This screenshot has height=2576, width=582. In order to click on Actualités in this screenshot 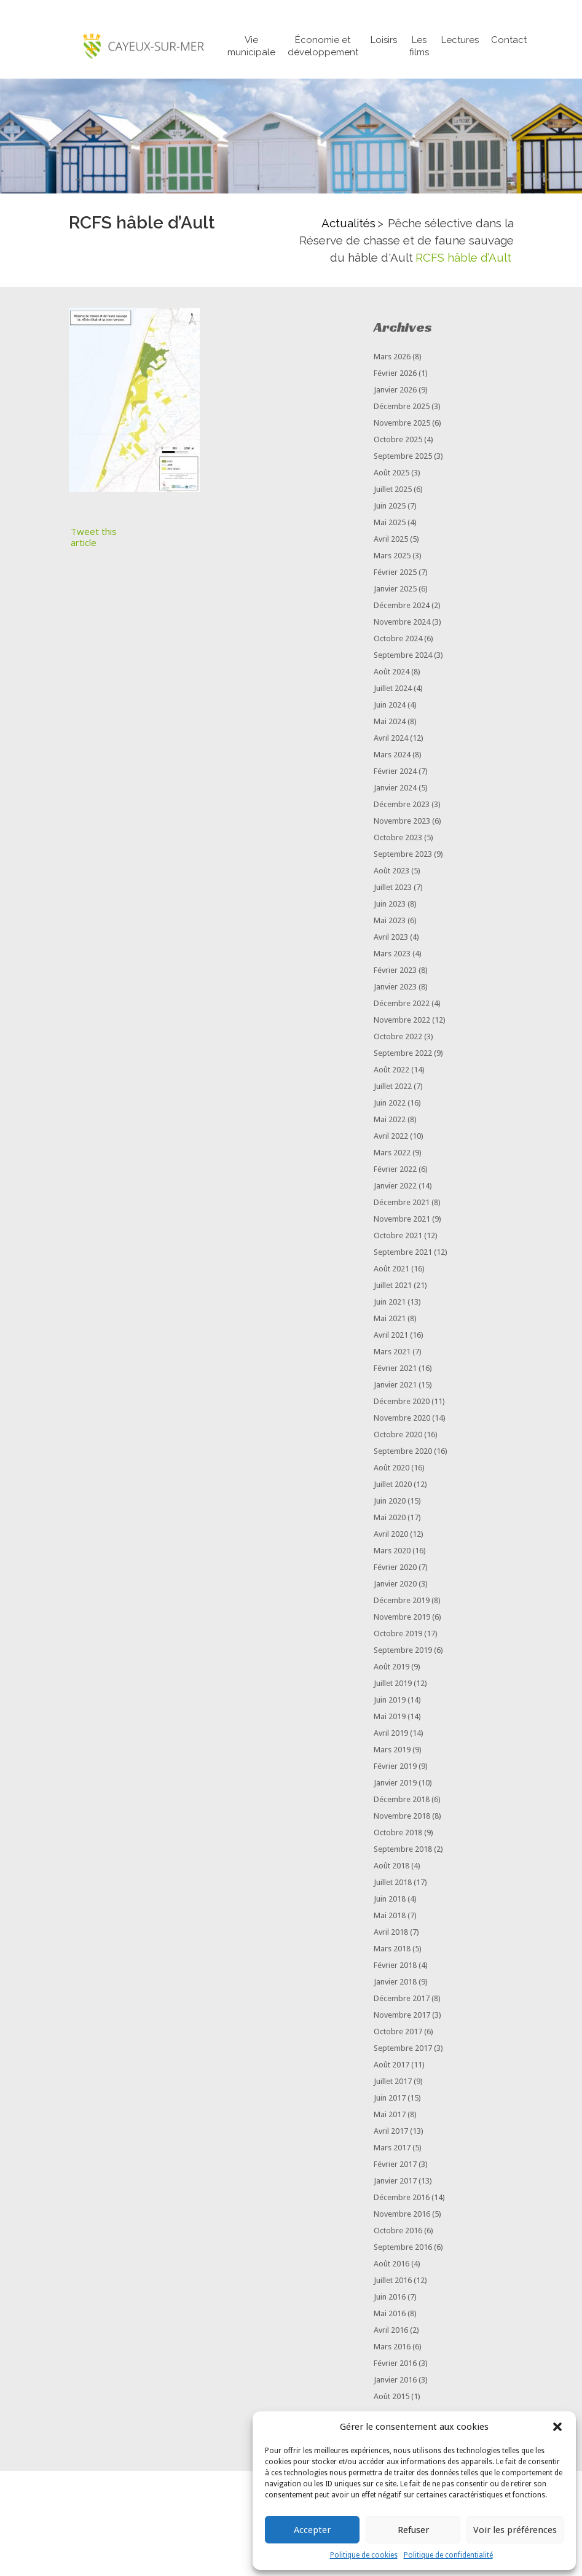, I will do `click(348, 224)`.